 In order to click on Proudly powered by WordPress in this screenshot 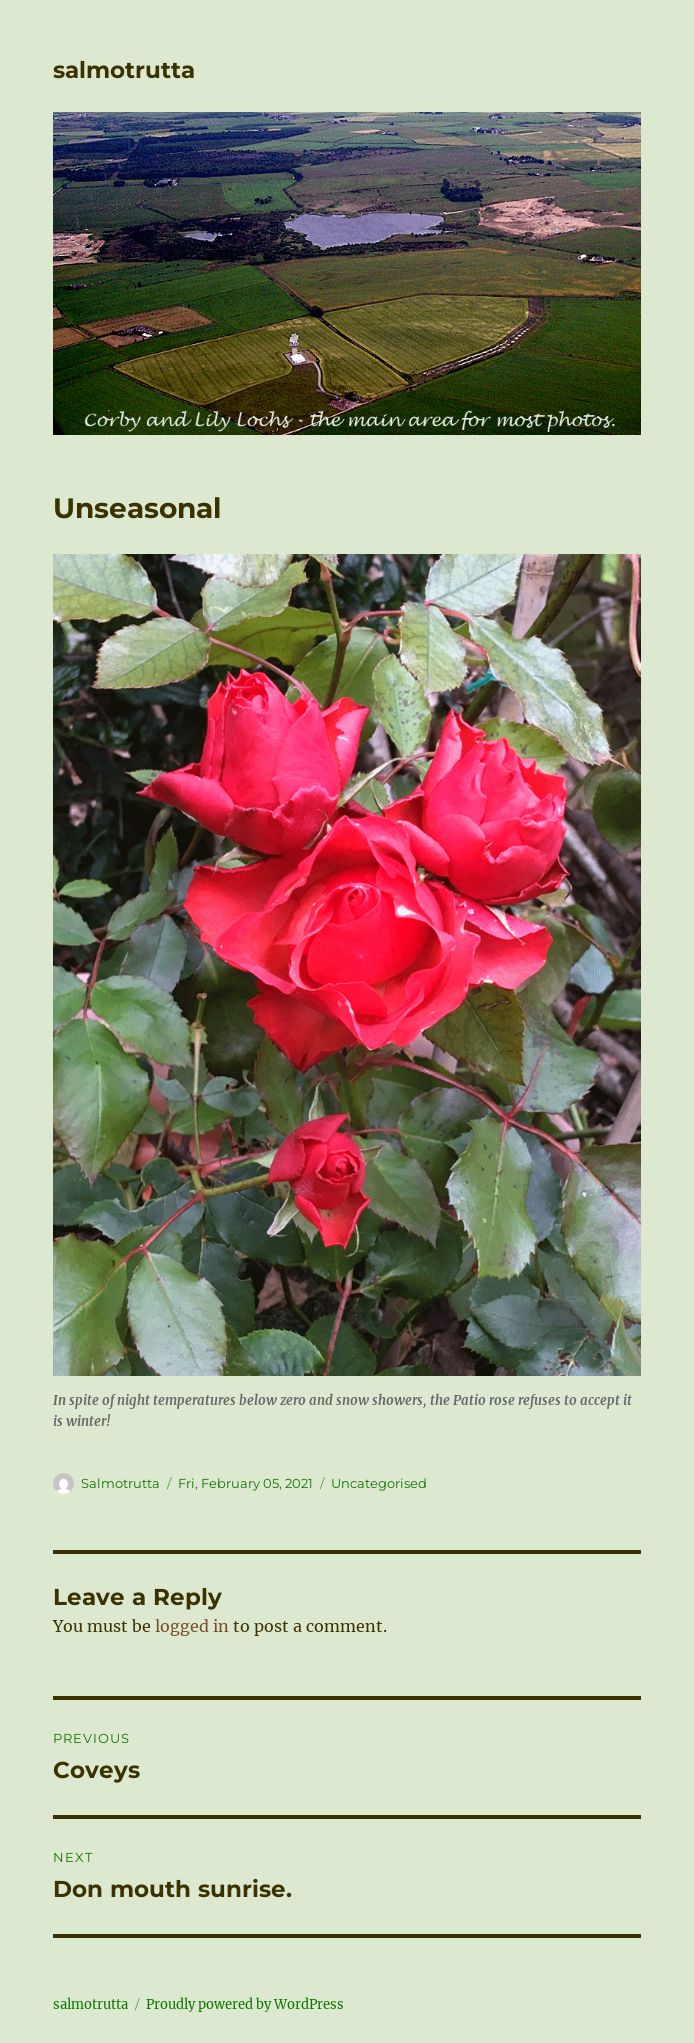, I will do `click(245, 2004)`.